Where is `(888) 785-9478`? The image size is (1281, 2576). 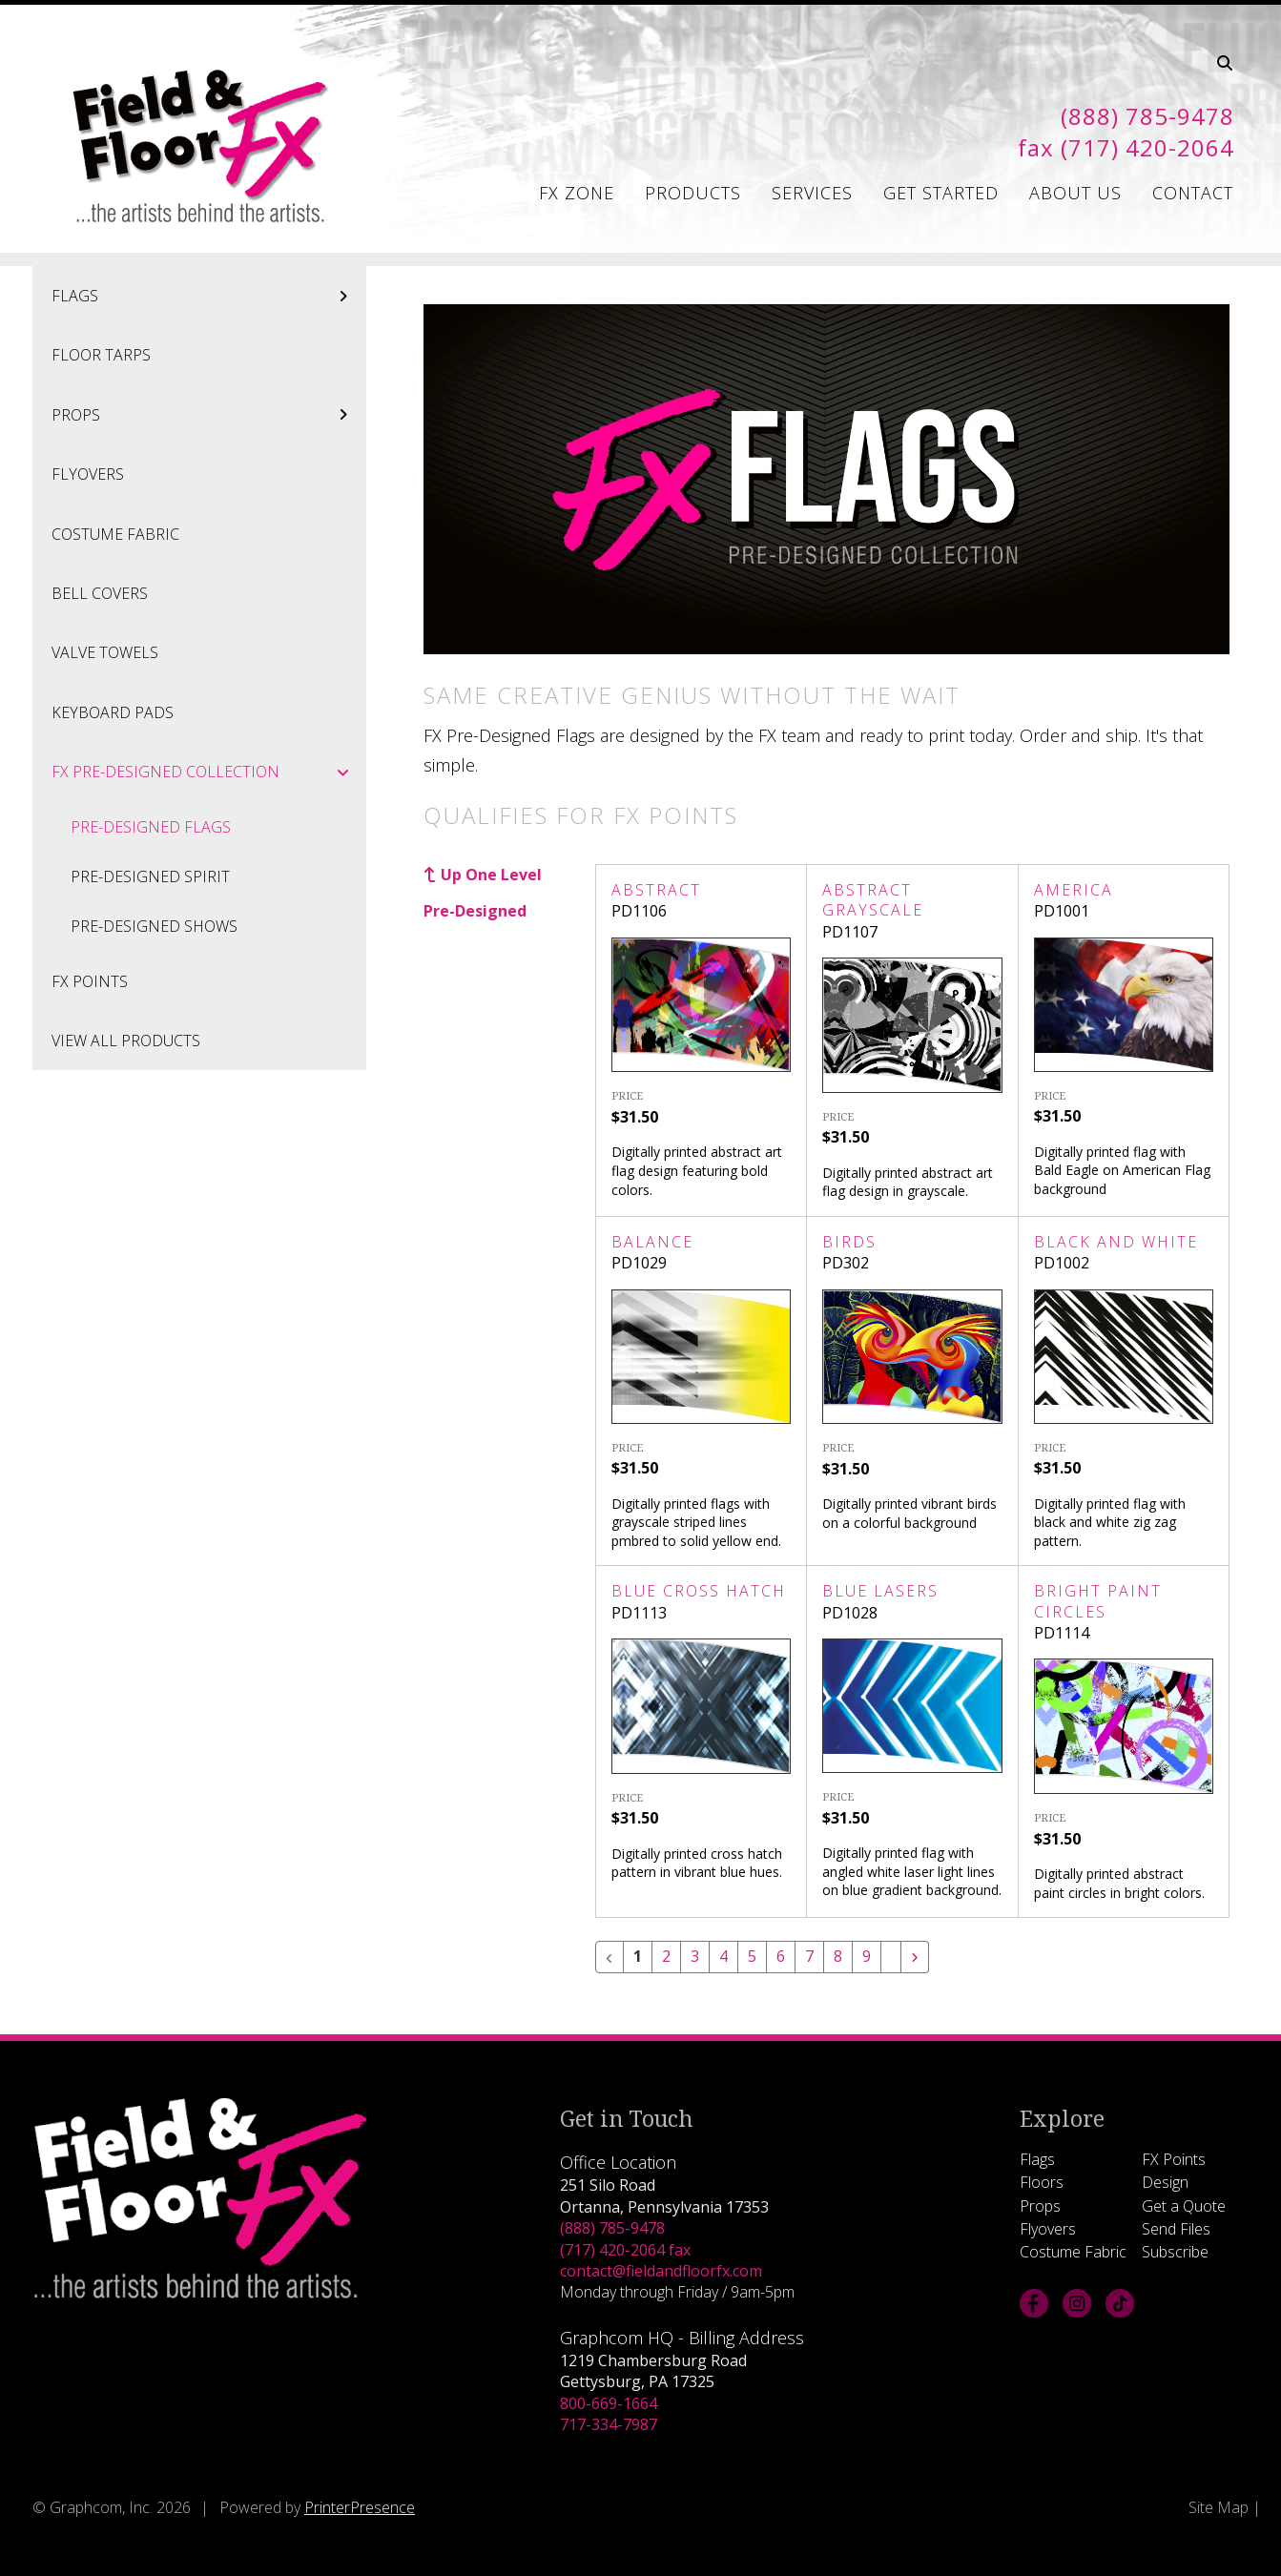
(888) 785-9478 is located at coordinates (612, 2227).